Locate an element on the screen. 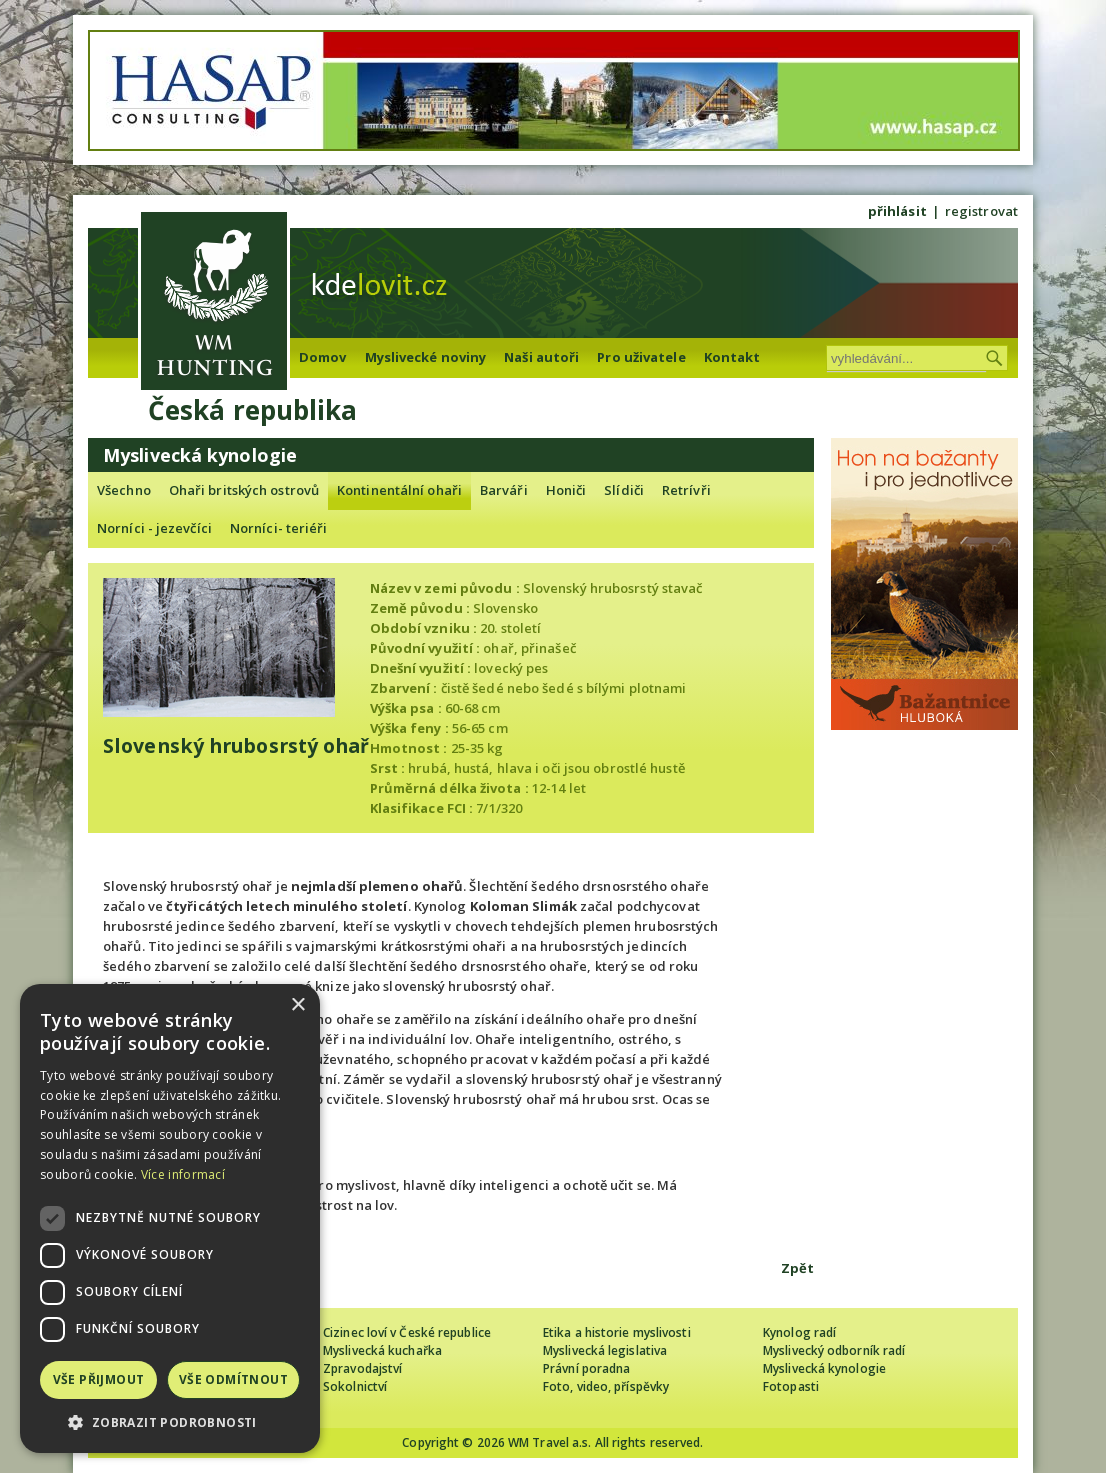 Image resolution: width=1106 pixels, height=1473 pixels. Slídiči is located at coordinates (624, 490).